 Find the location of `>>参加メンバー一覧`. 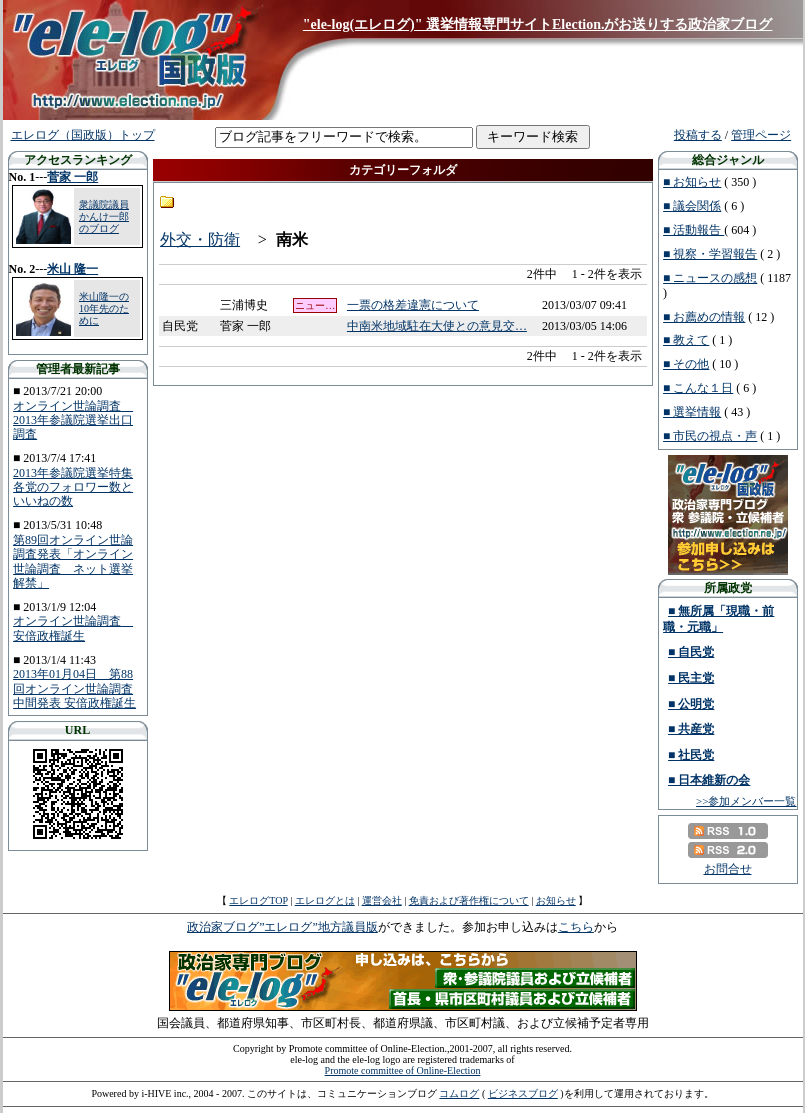

>>参加メンバー一覧 is located at coordinates (746, 801).